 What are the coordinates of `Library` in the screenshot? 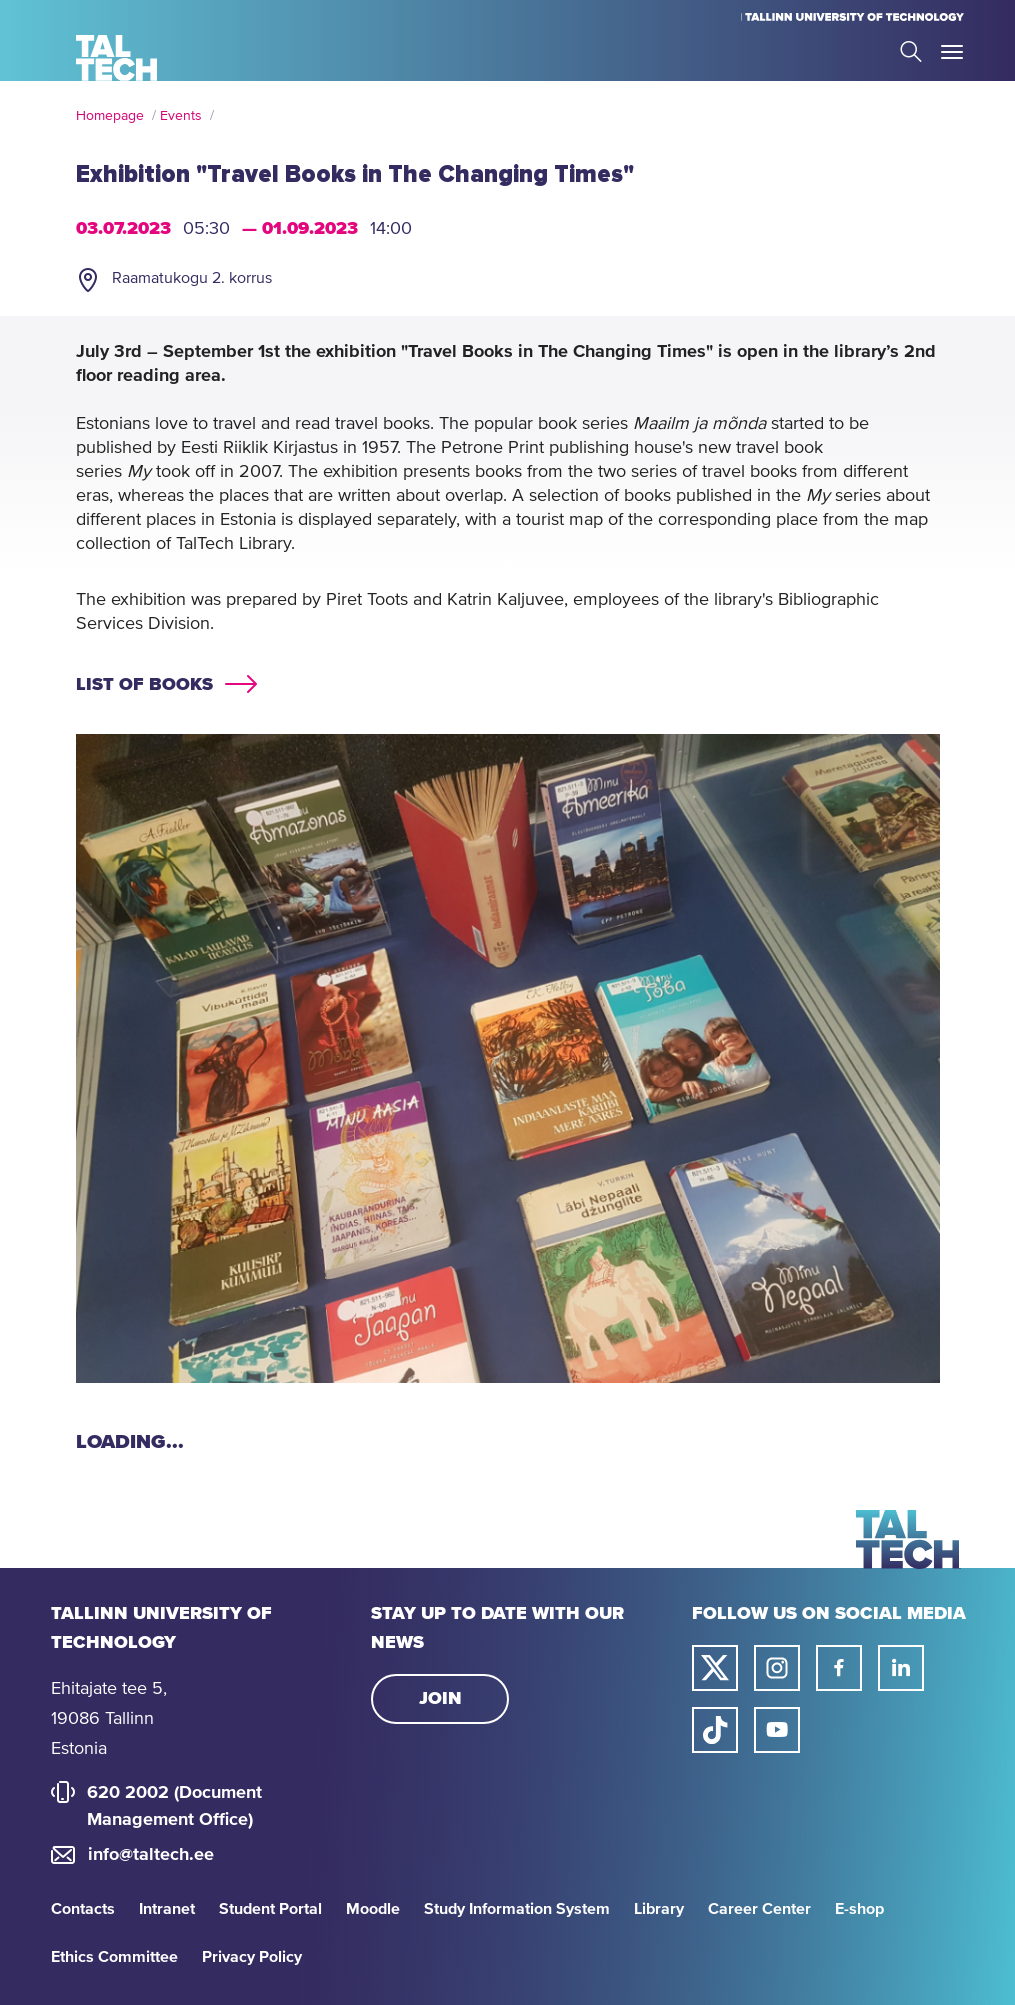 It's located at (659, 1909).